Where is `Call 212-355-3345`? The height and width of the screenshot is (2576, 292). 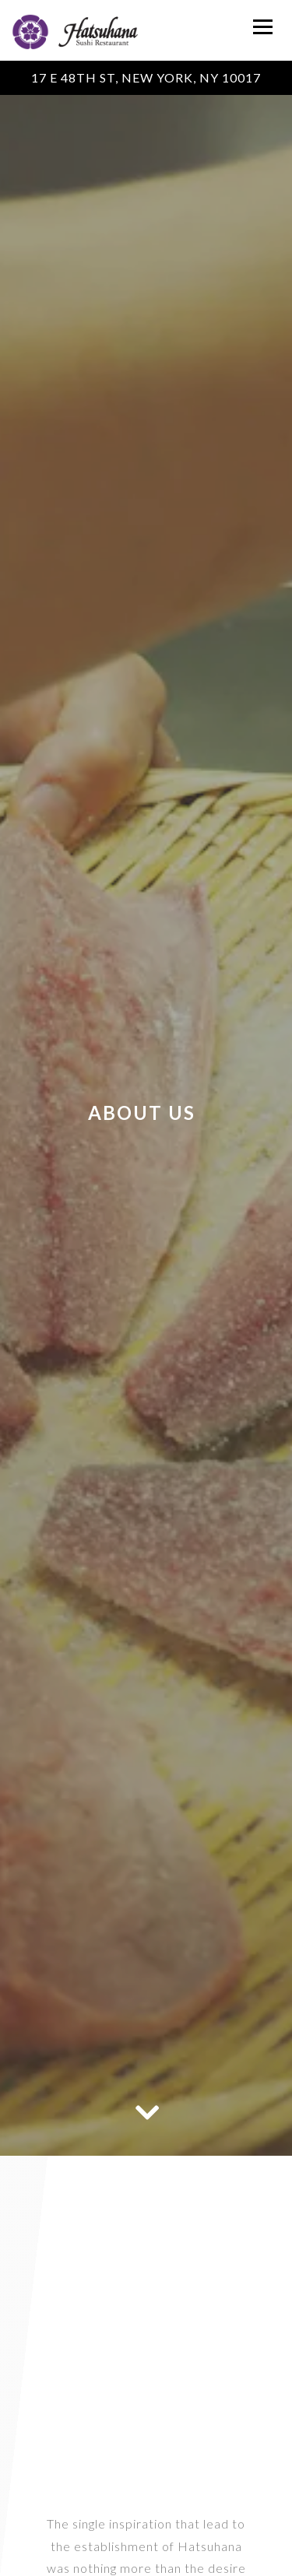 Call 212-355-3345 is located at coordinates (146, 2532).